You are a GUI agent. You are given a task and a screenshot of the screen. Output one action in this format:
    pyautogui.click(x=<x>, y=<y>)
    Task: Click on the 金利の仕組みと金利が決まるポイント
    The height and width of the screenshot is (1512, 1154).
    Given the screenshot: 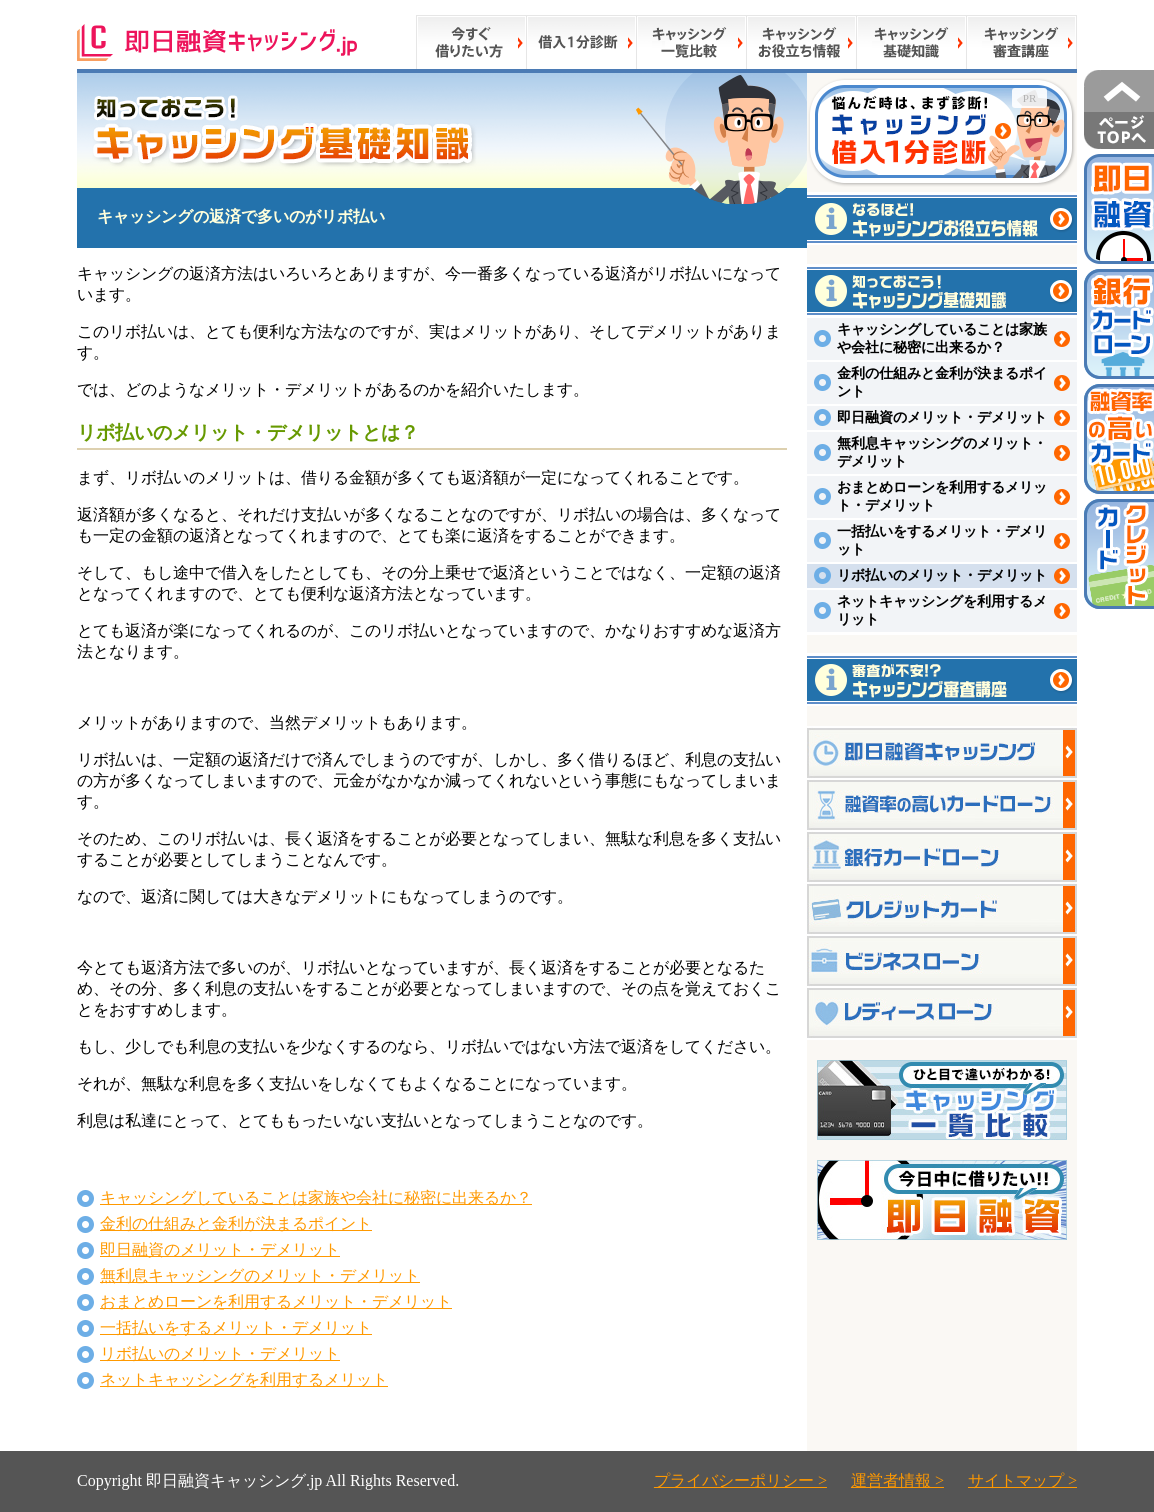 What is the action you would take?
    pyautogui.click(x=236, y=1223)
    